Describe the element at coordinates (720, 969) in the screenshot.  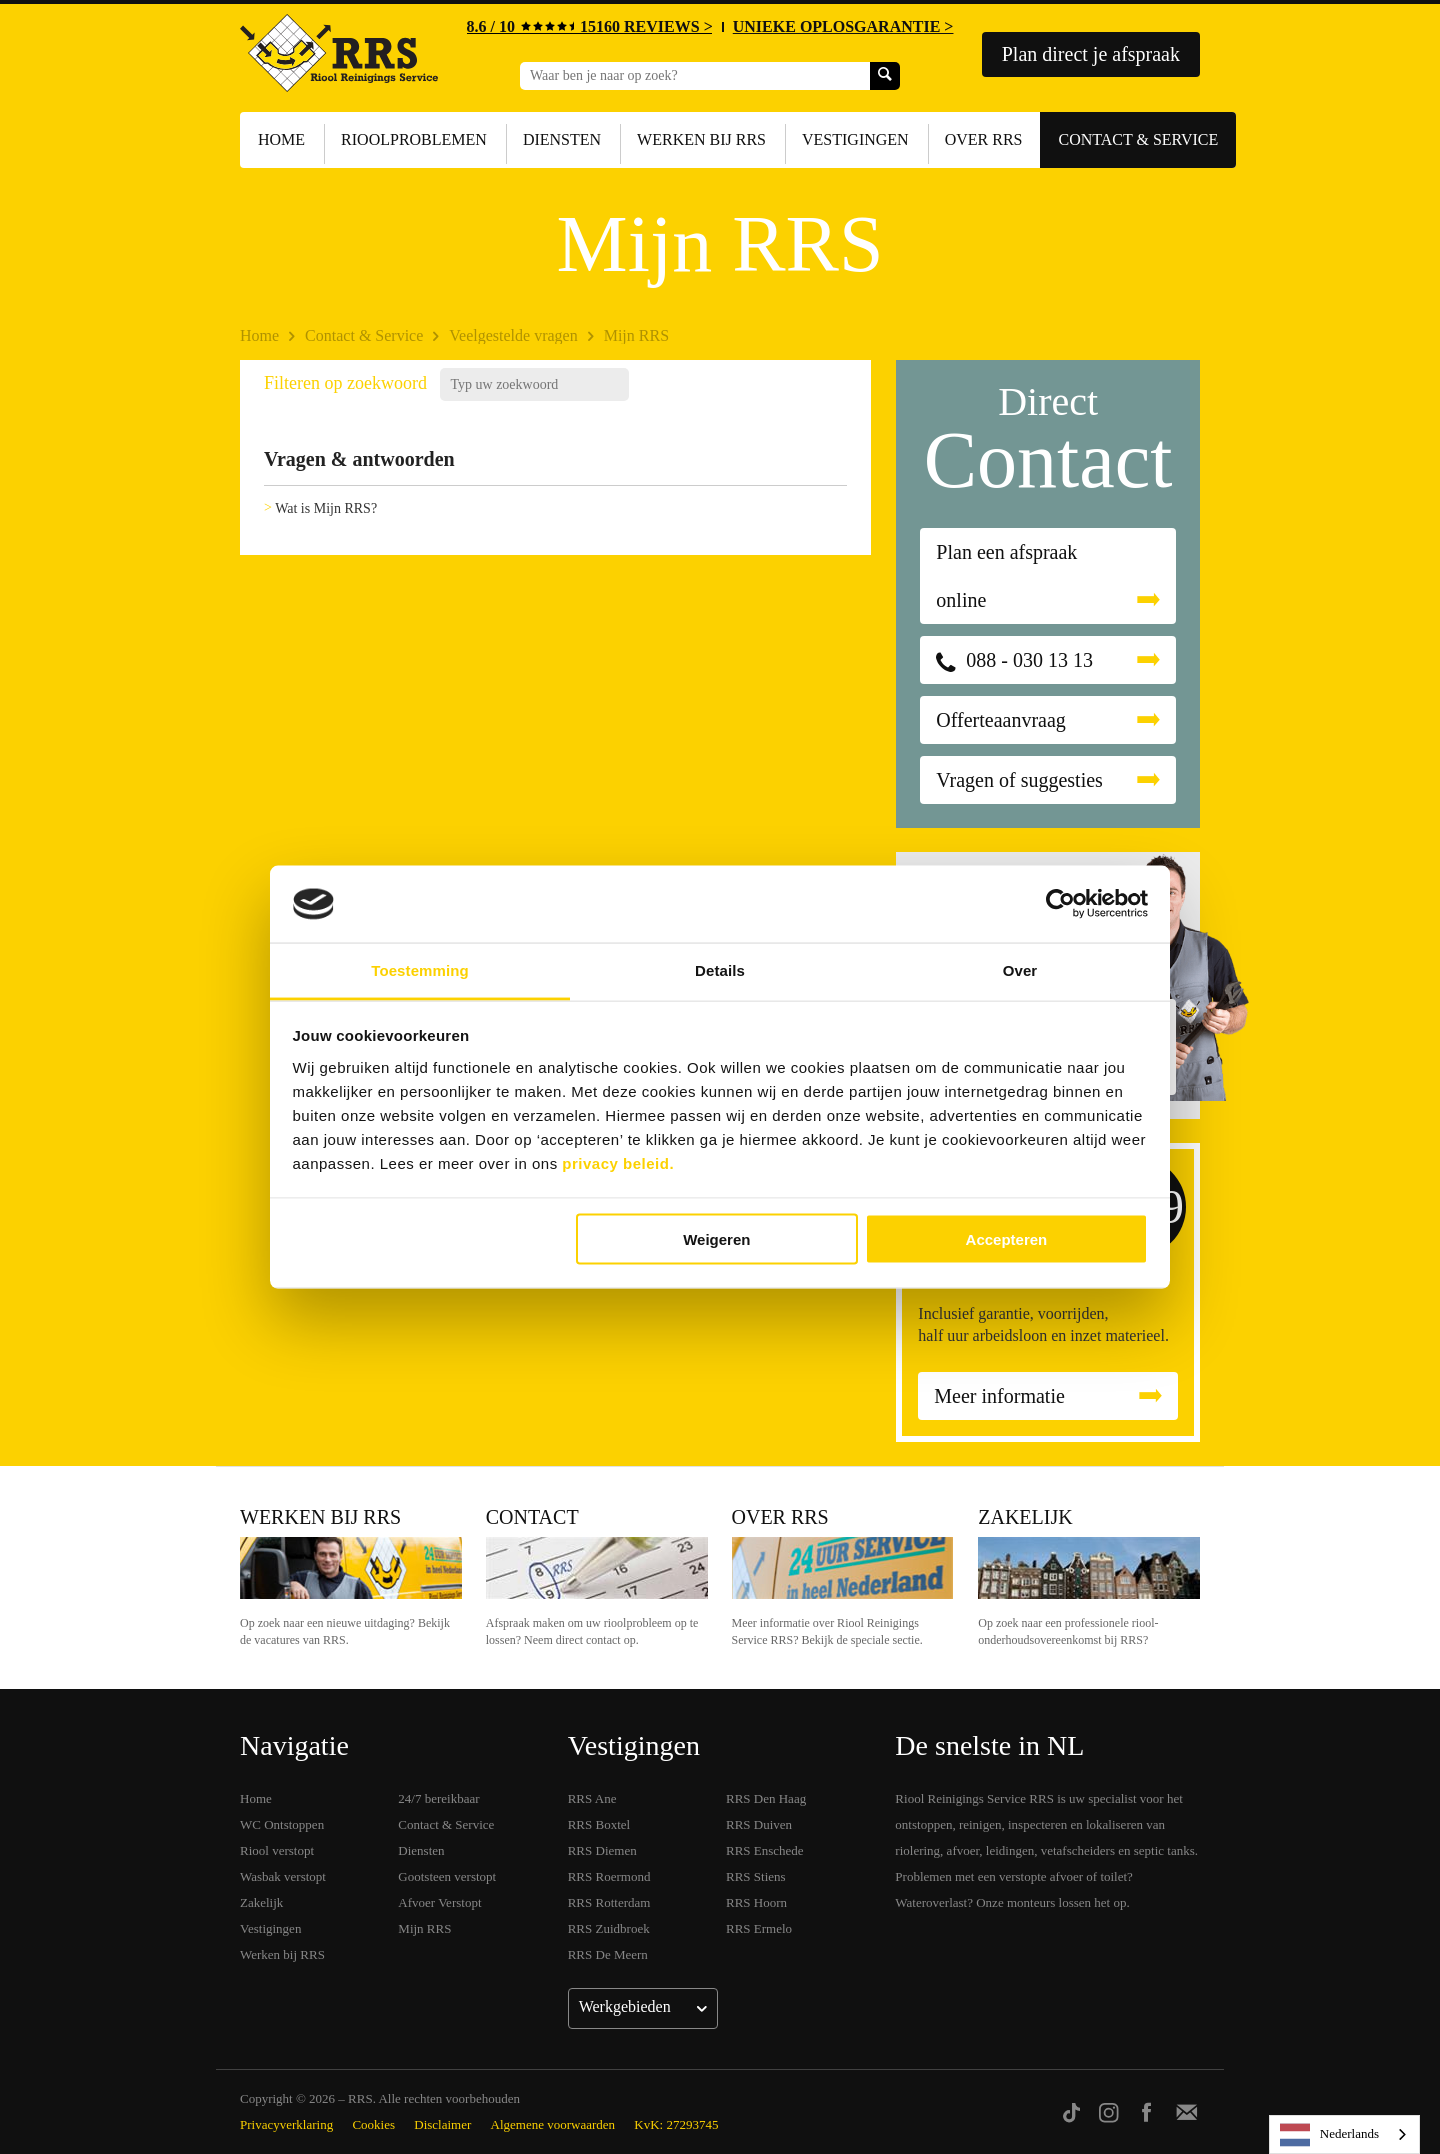
I see `Details [tab]` at that location.